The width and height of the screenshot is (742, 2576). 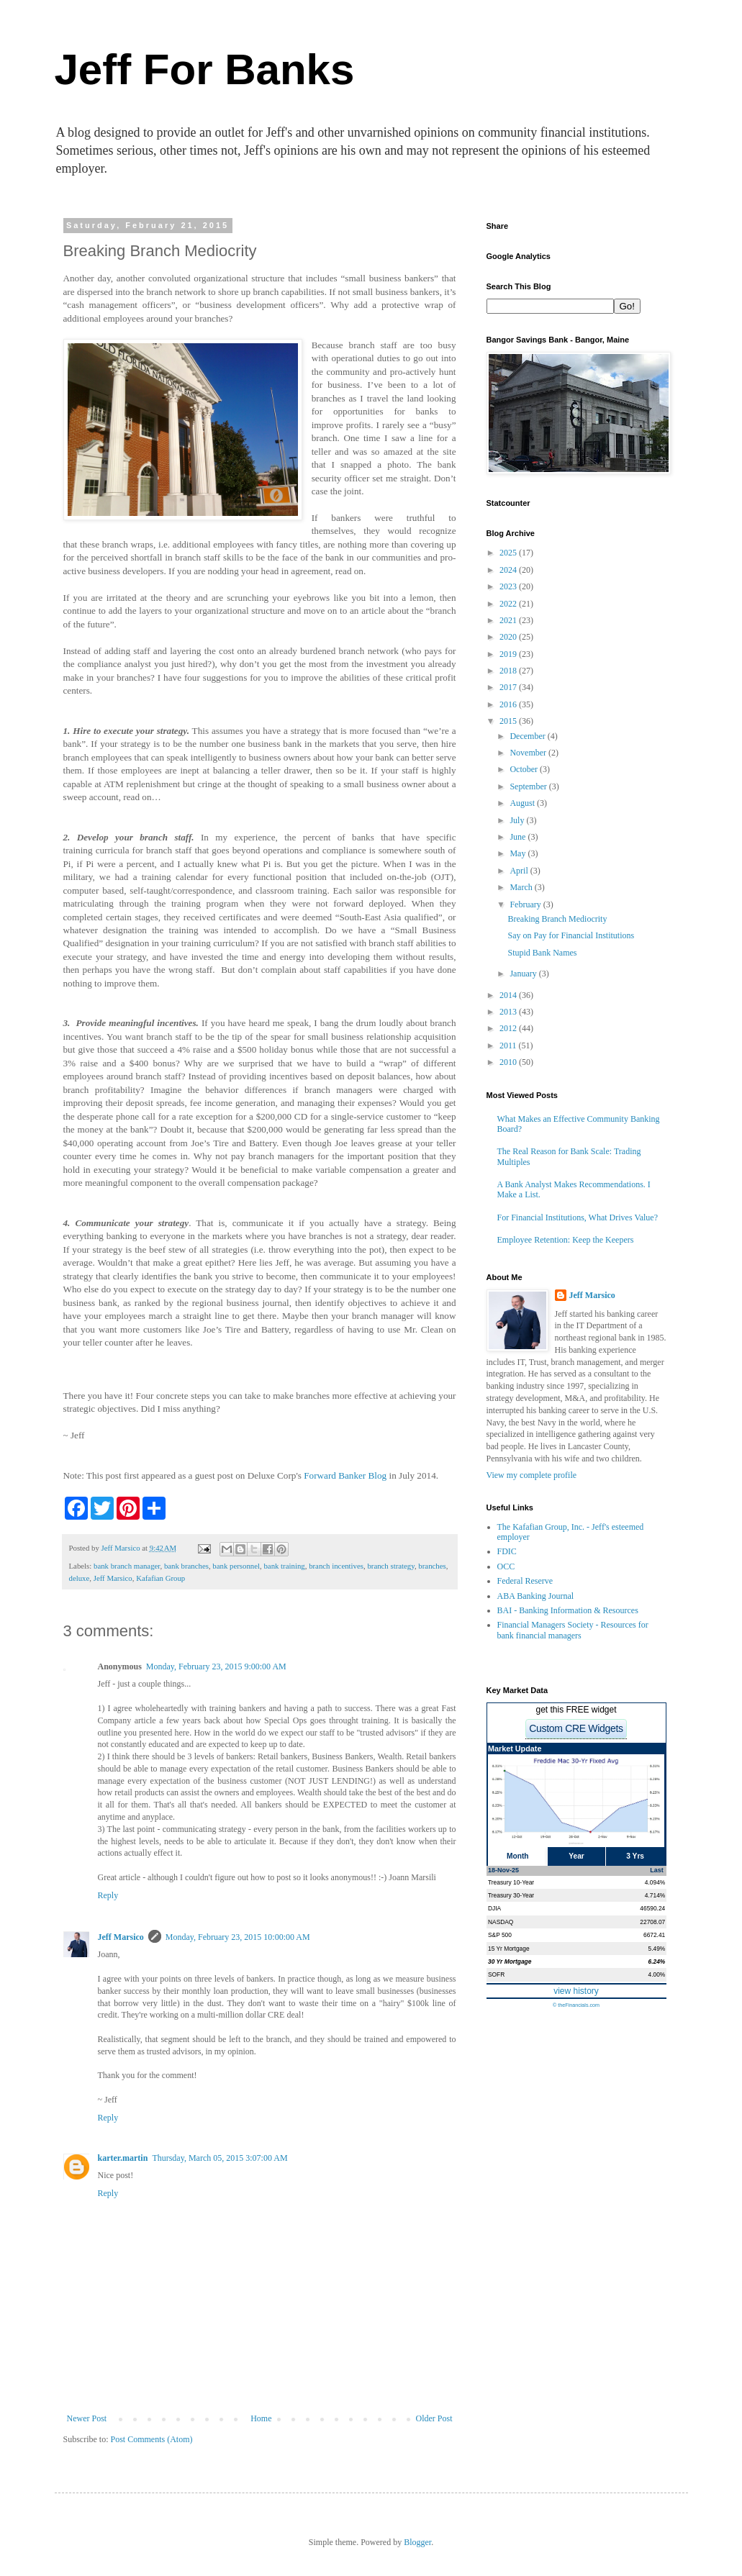 What do you see at coordinates (557, 919) in the screenshot?
I see `Breaking Branch Mediocrity` at bounding box center [557, 919].